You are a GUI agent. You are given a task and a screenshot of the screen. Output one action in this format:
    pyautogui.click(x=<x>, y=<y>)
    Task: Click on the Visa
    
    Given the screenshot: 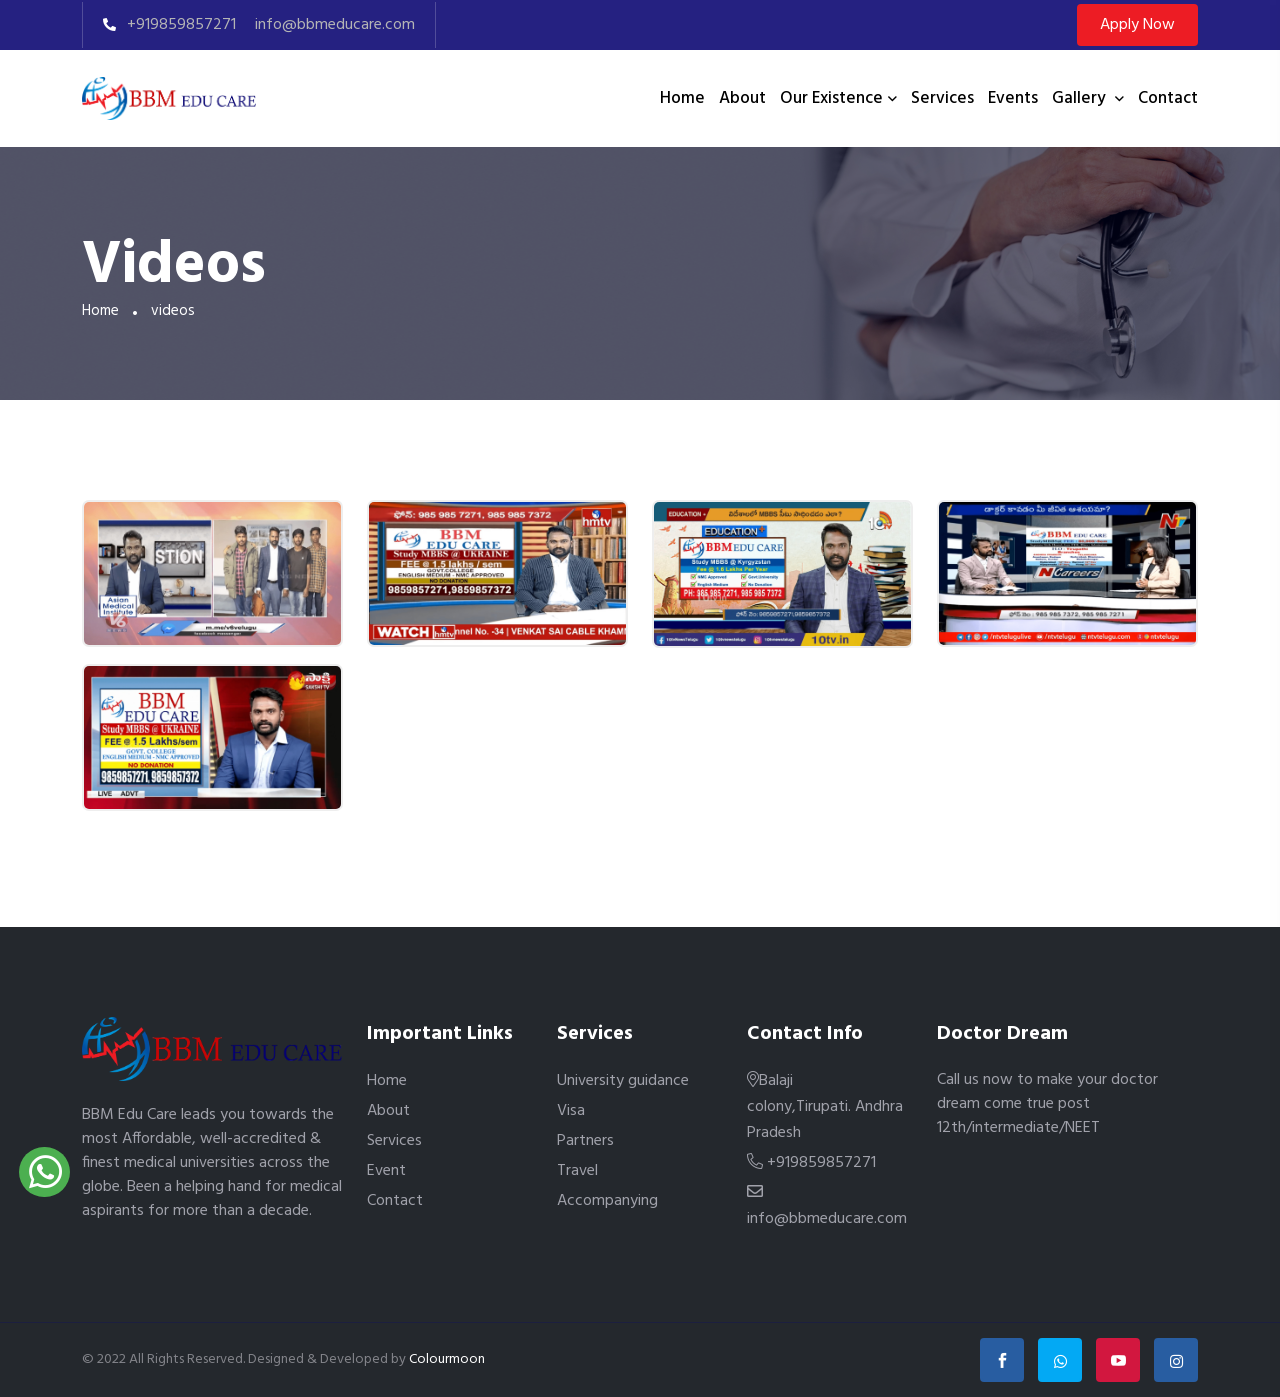 What is the action you would take?
    pyautogui.click(x=571, y=1111)
    